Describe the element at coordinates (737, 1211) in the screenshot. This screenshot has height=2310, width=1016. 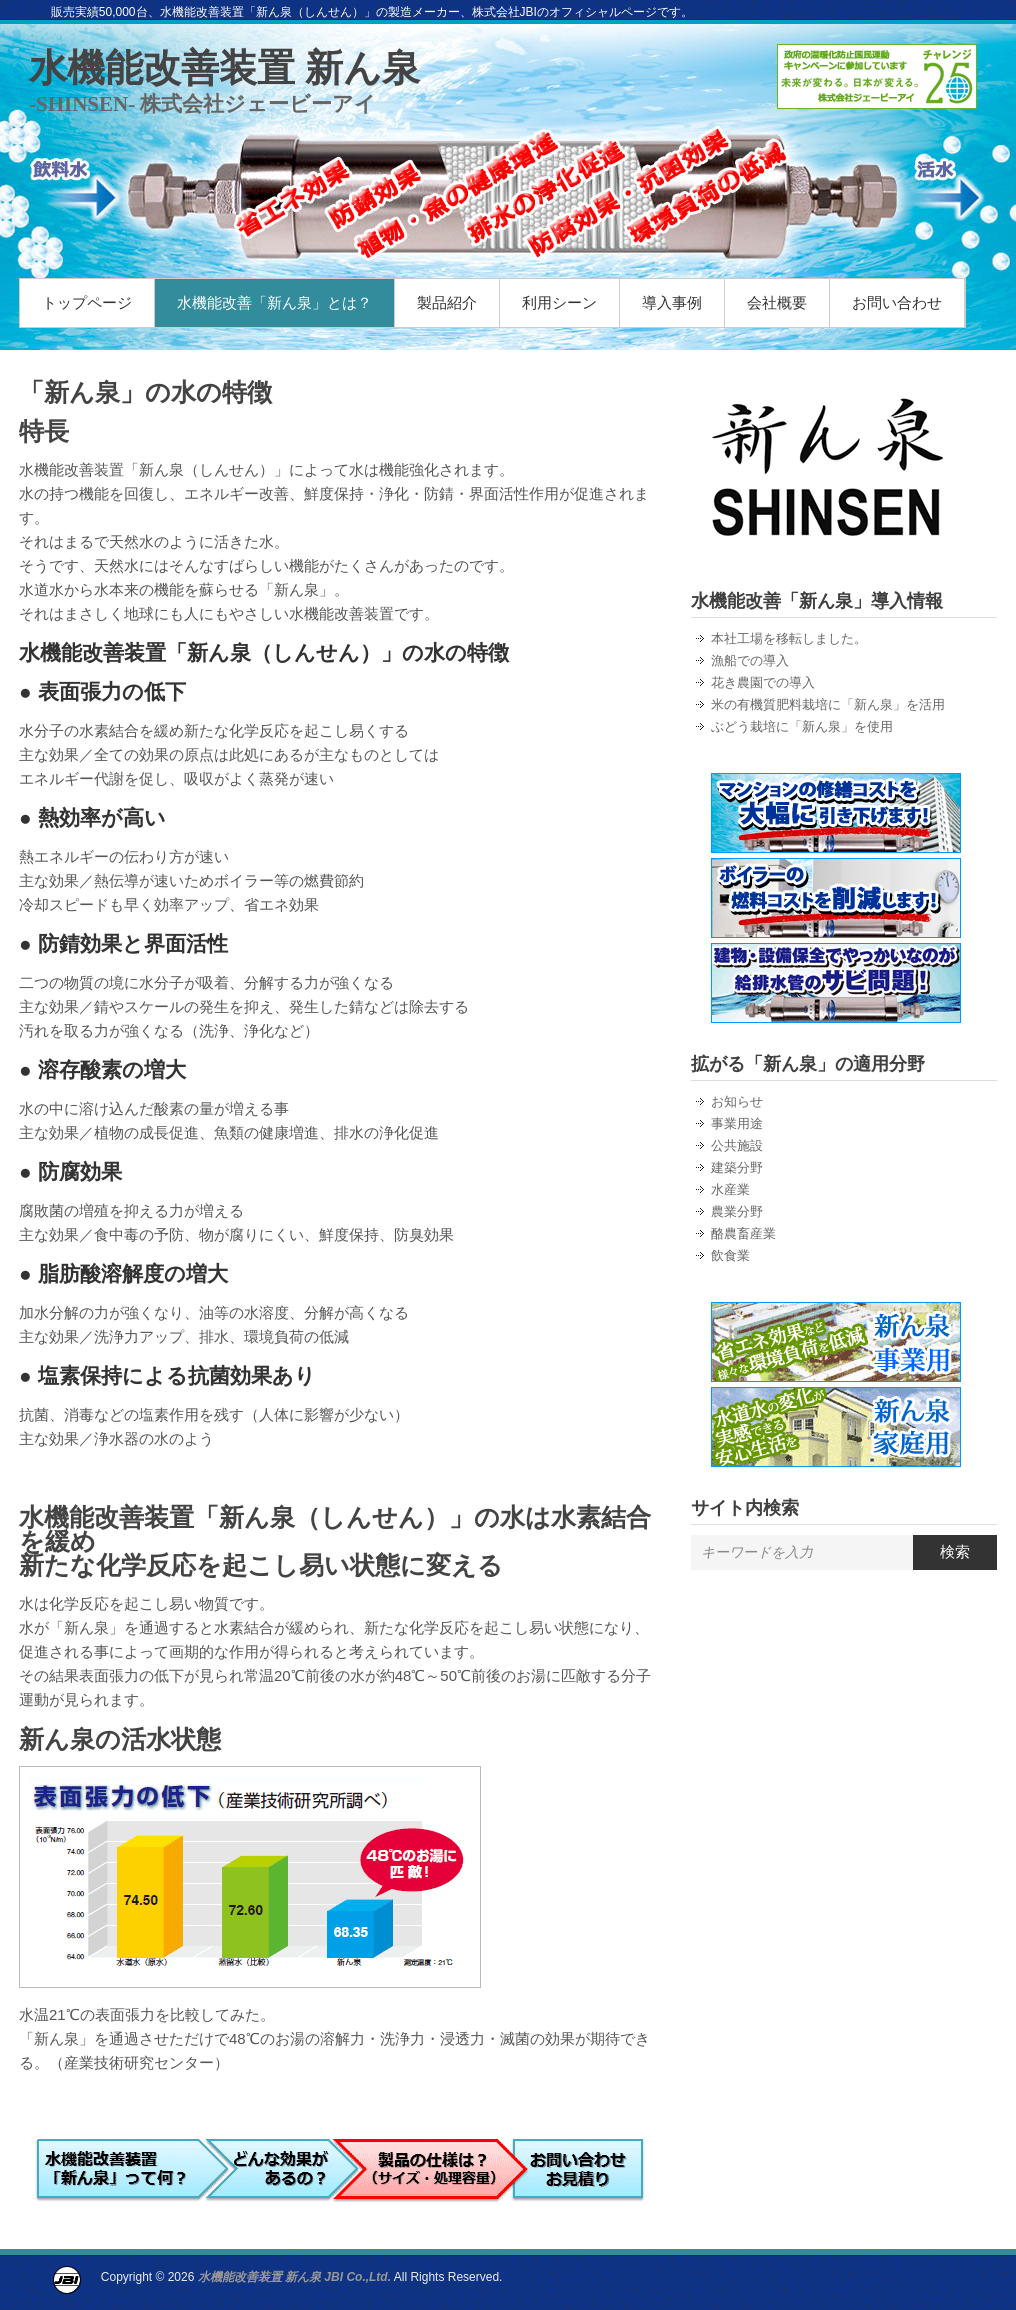
I see `農業分野` at that location.